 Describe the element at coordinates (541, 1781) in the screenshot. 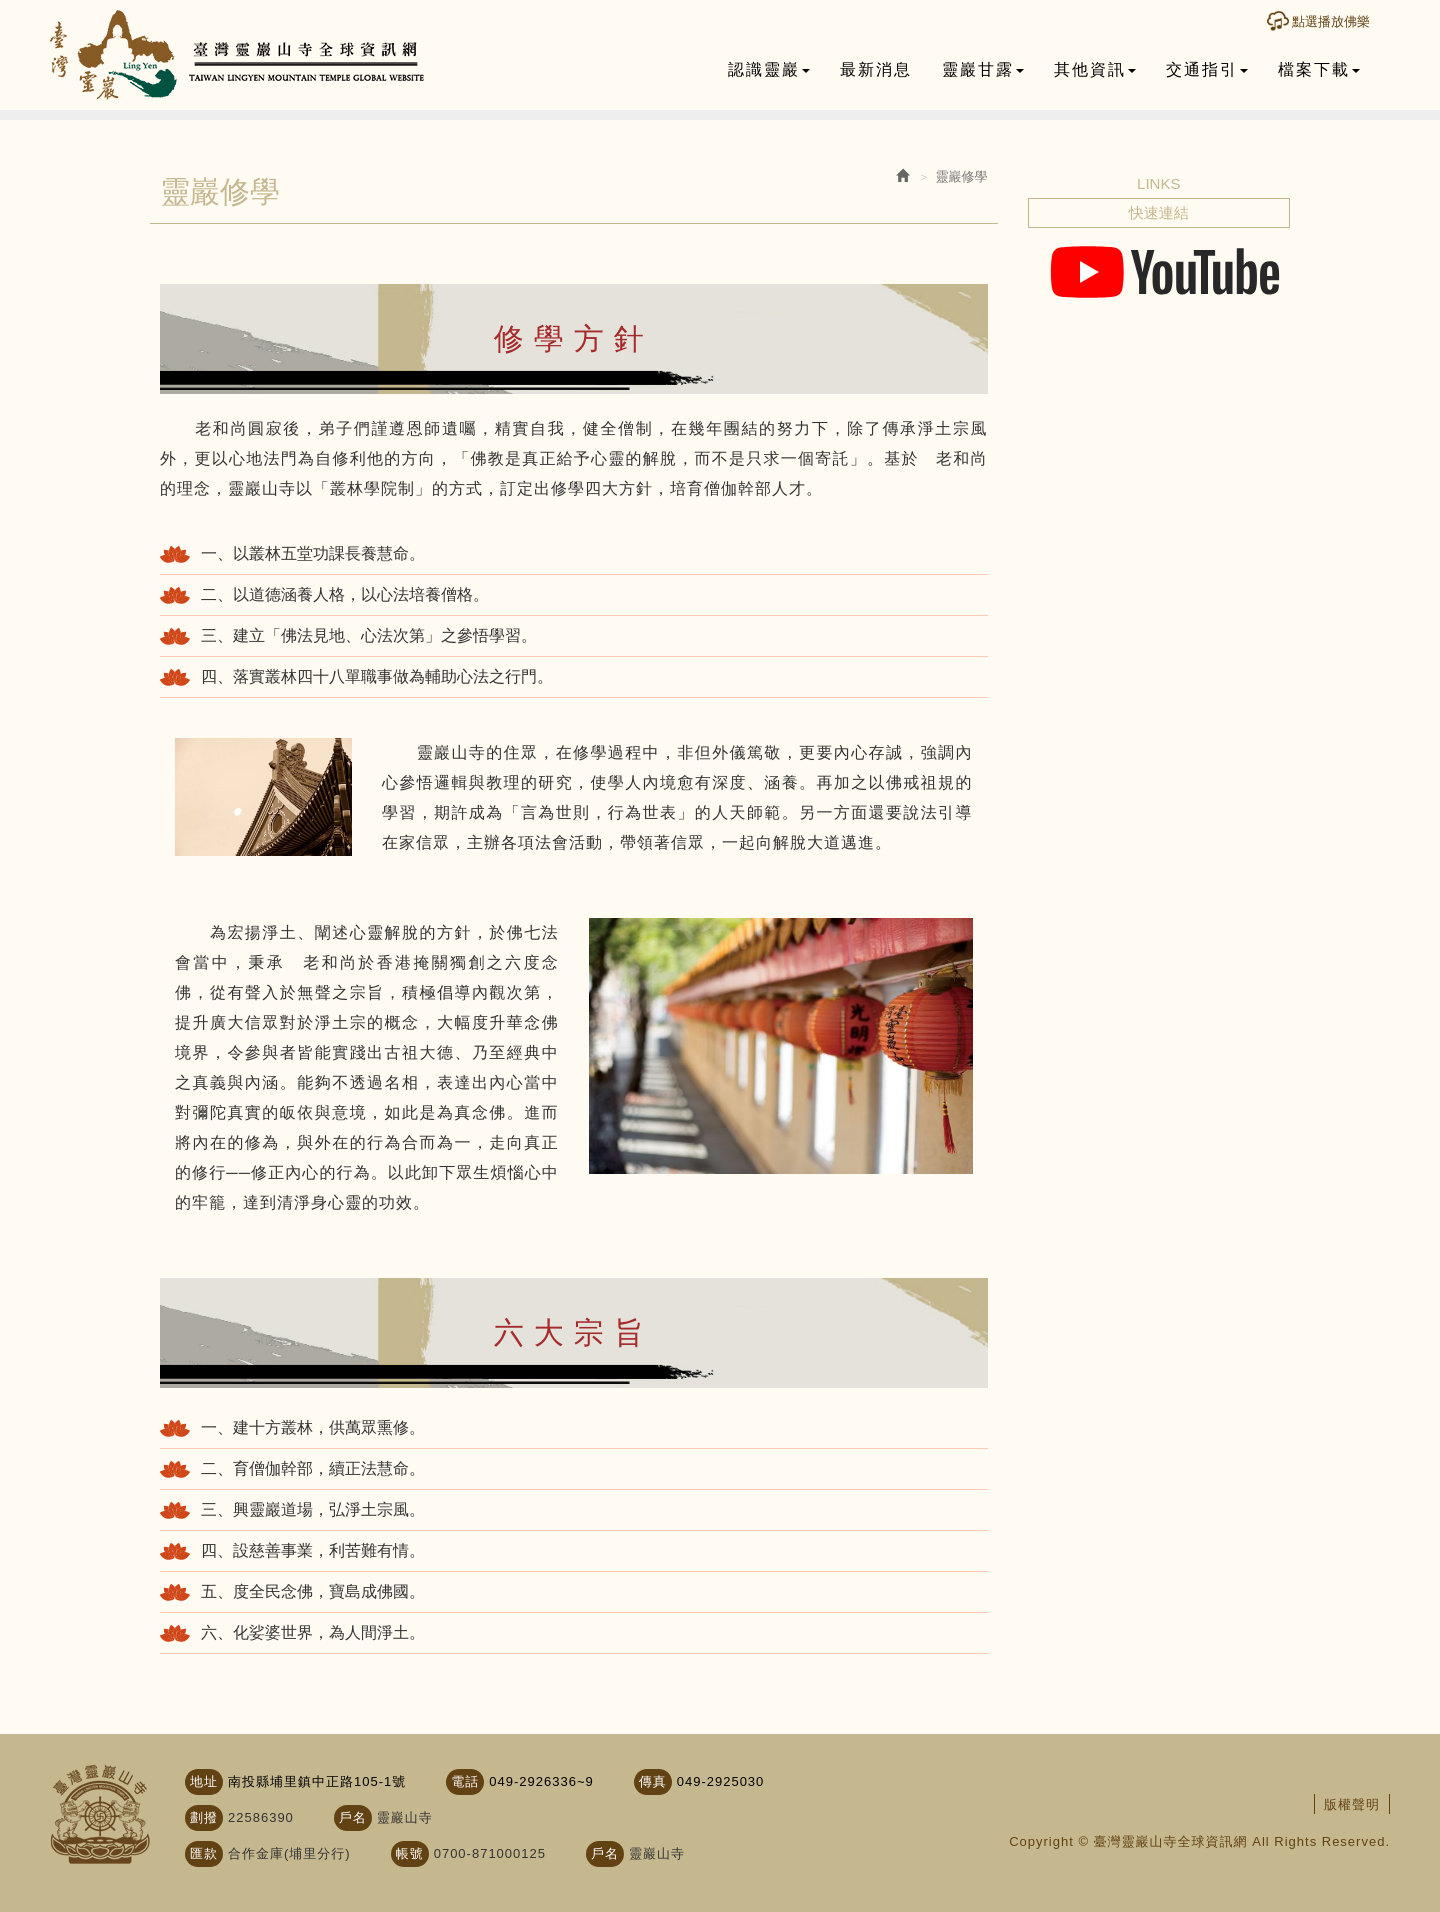

I see `049-2926336~9` at that location.